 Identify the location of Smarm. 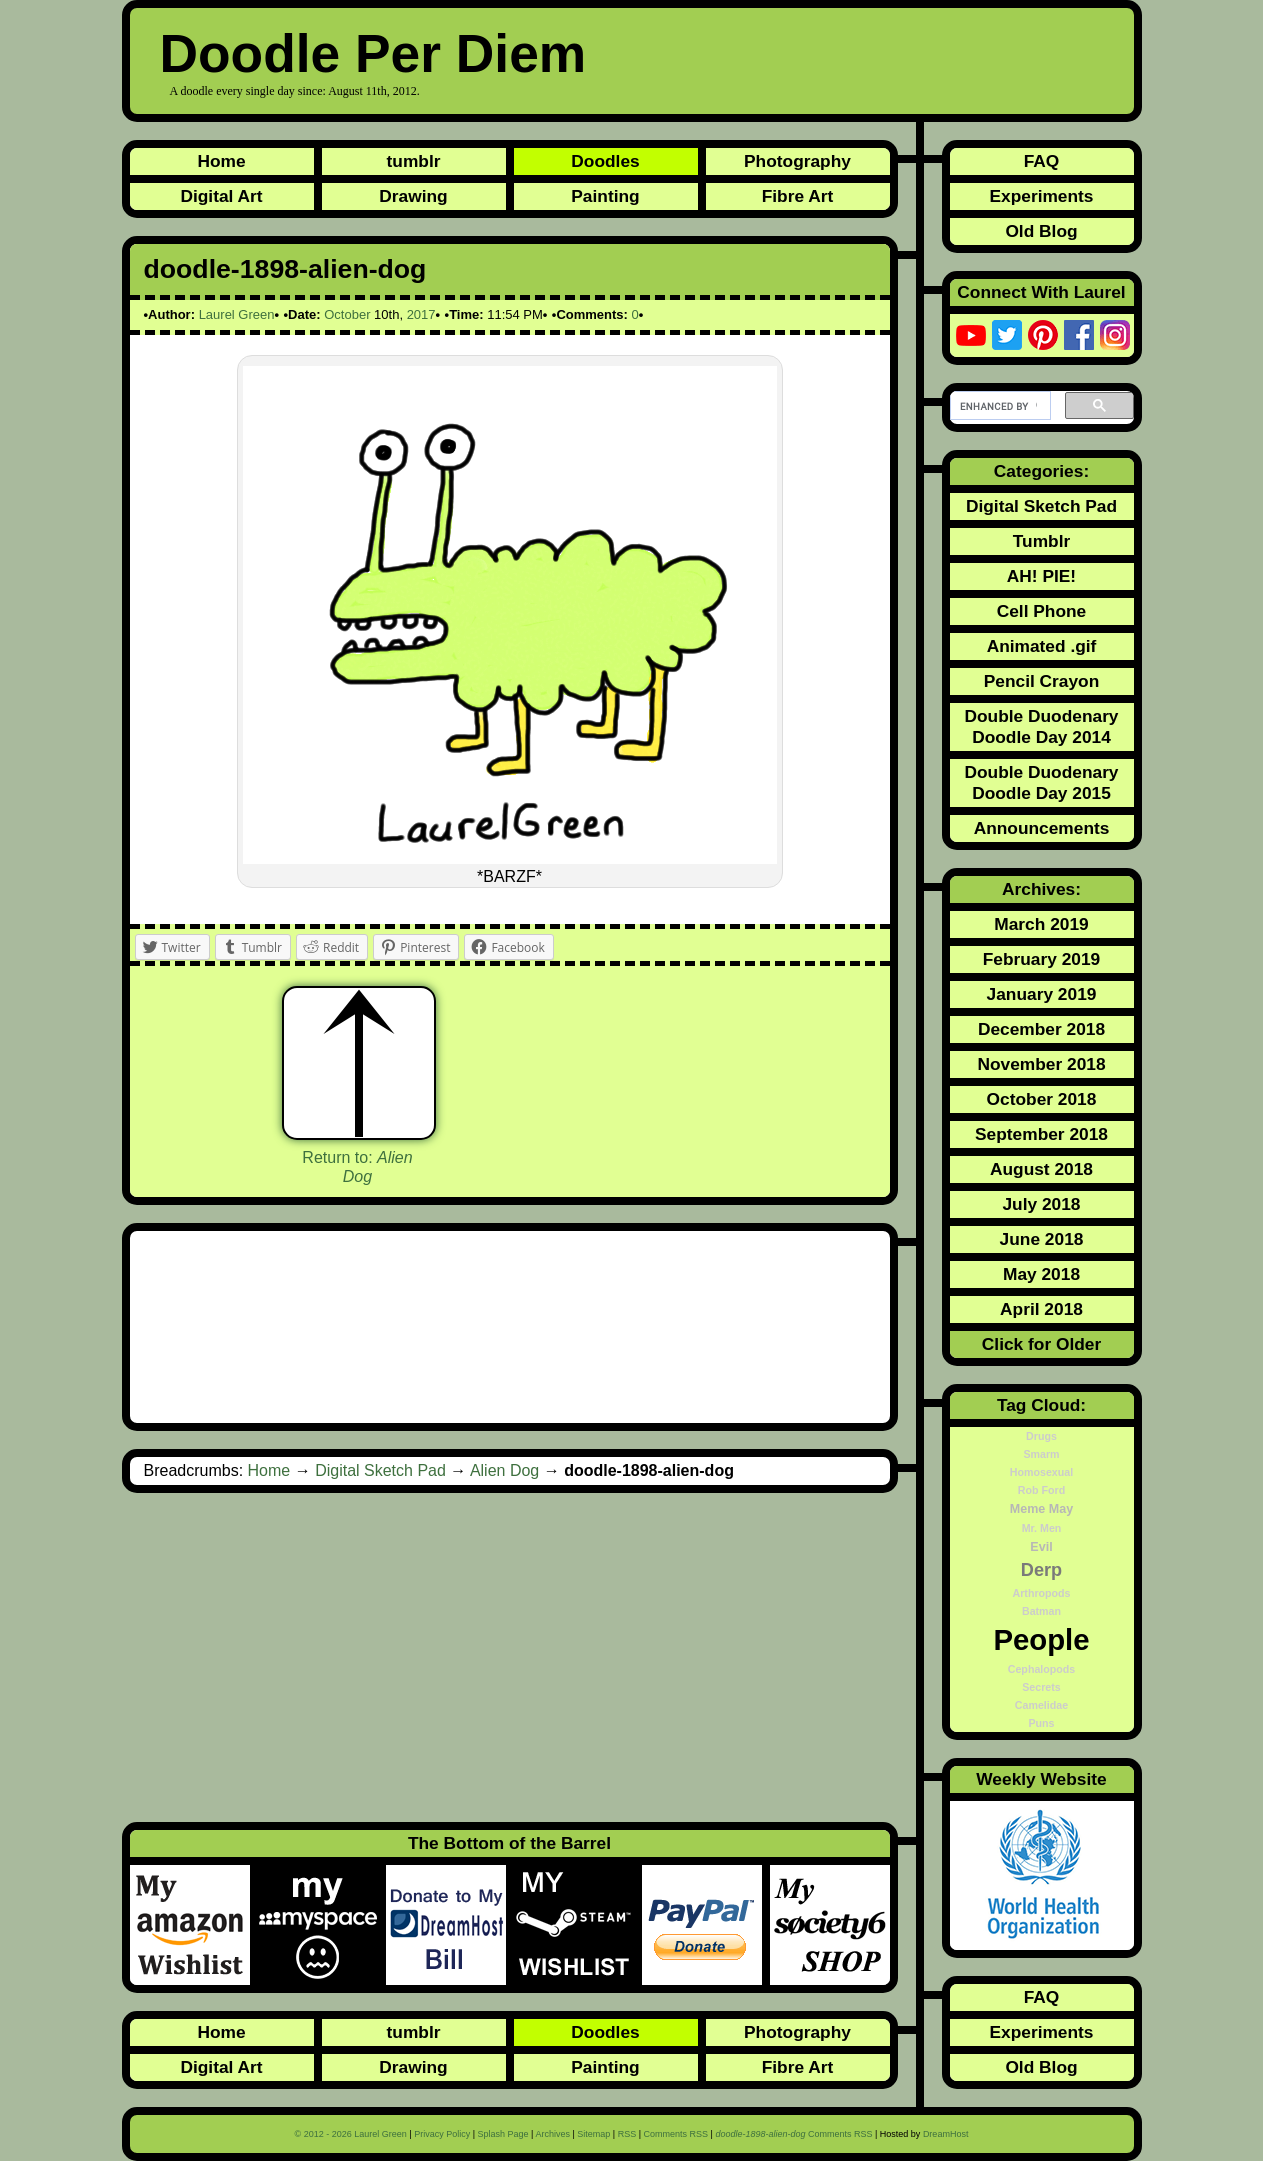
(1041, 1454).